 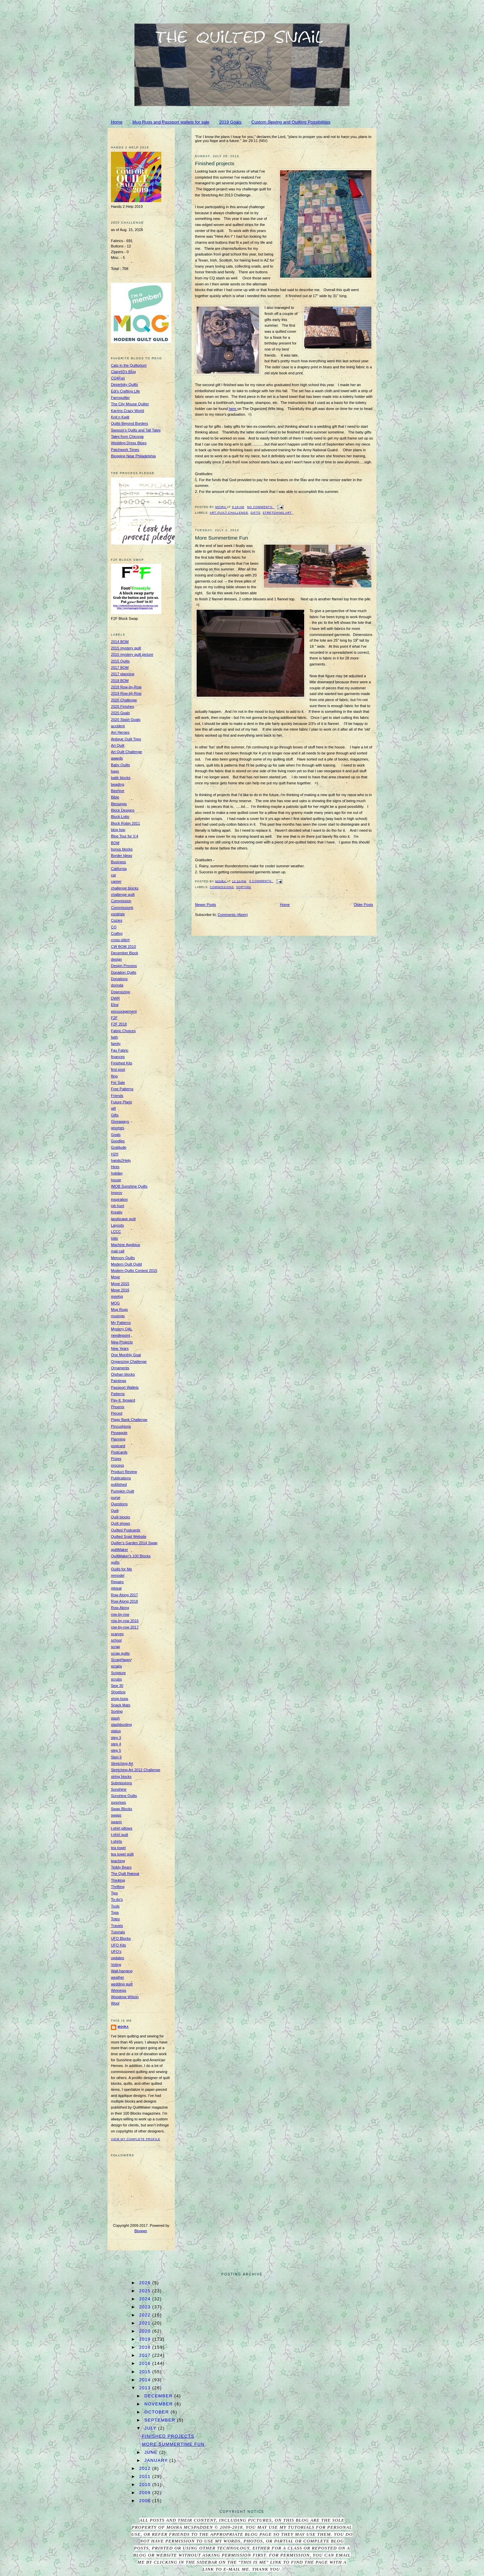 What do you see at coordinates (115, 1498) in the screenshot?
I see `purse` at bounding box center [115, 1498].